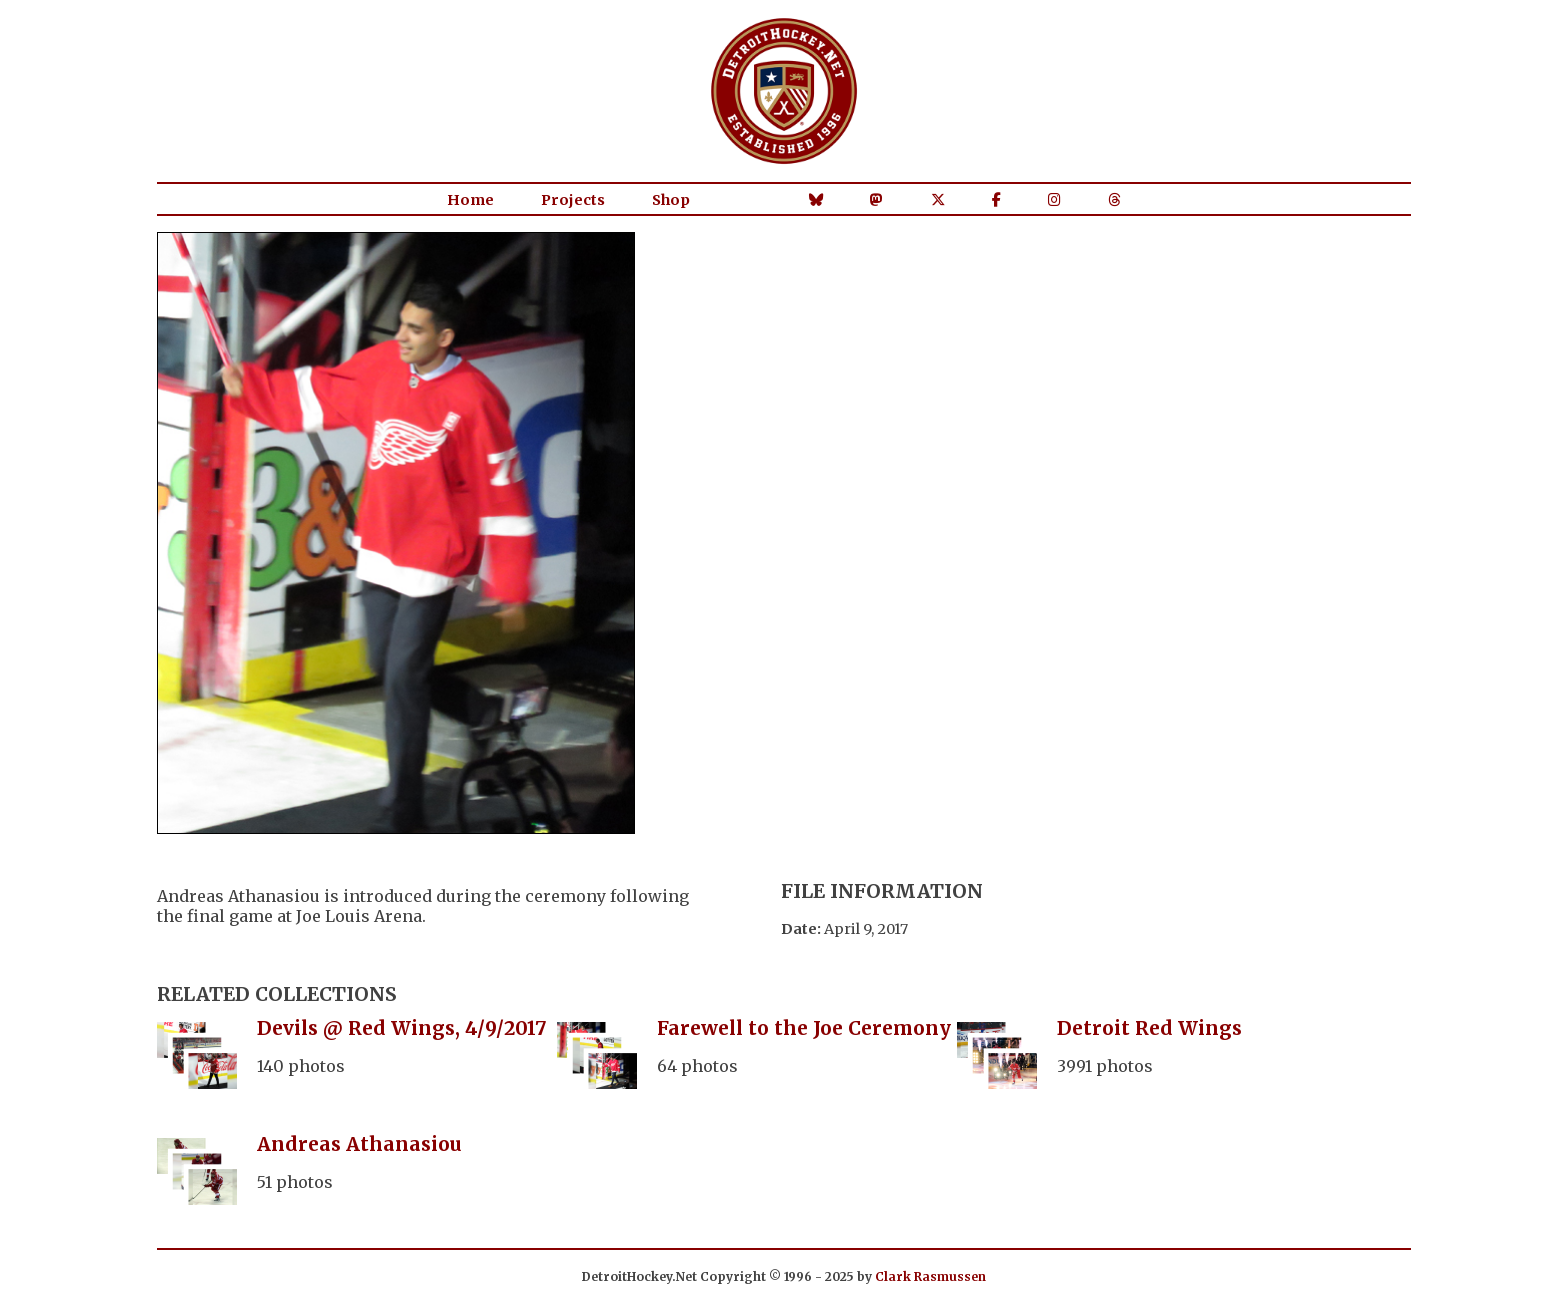 Image resolution: width=1568 pixels, height=1310 pixels. Describe the element at coordinates (804, 1028) in the screenshot. I see `Farewell to the Joe Ceremony` at that location.